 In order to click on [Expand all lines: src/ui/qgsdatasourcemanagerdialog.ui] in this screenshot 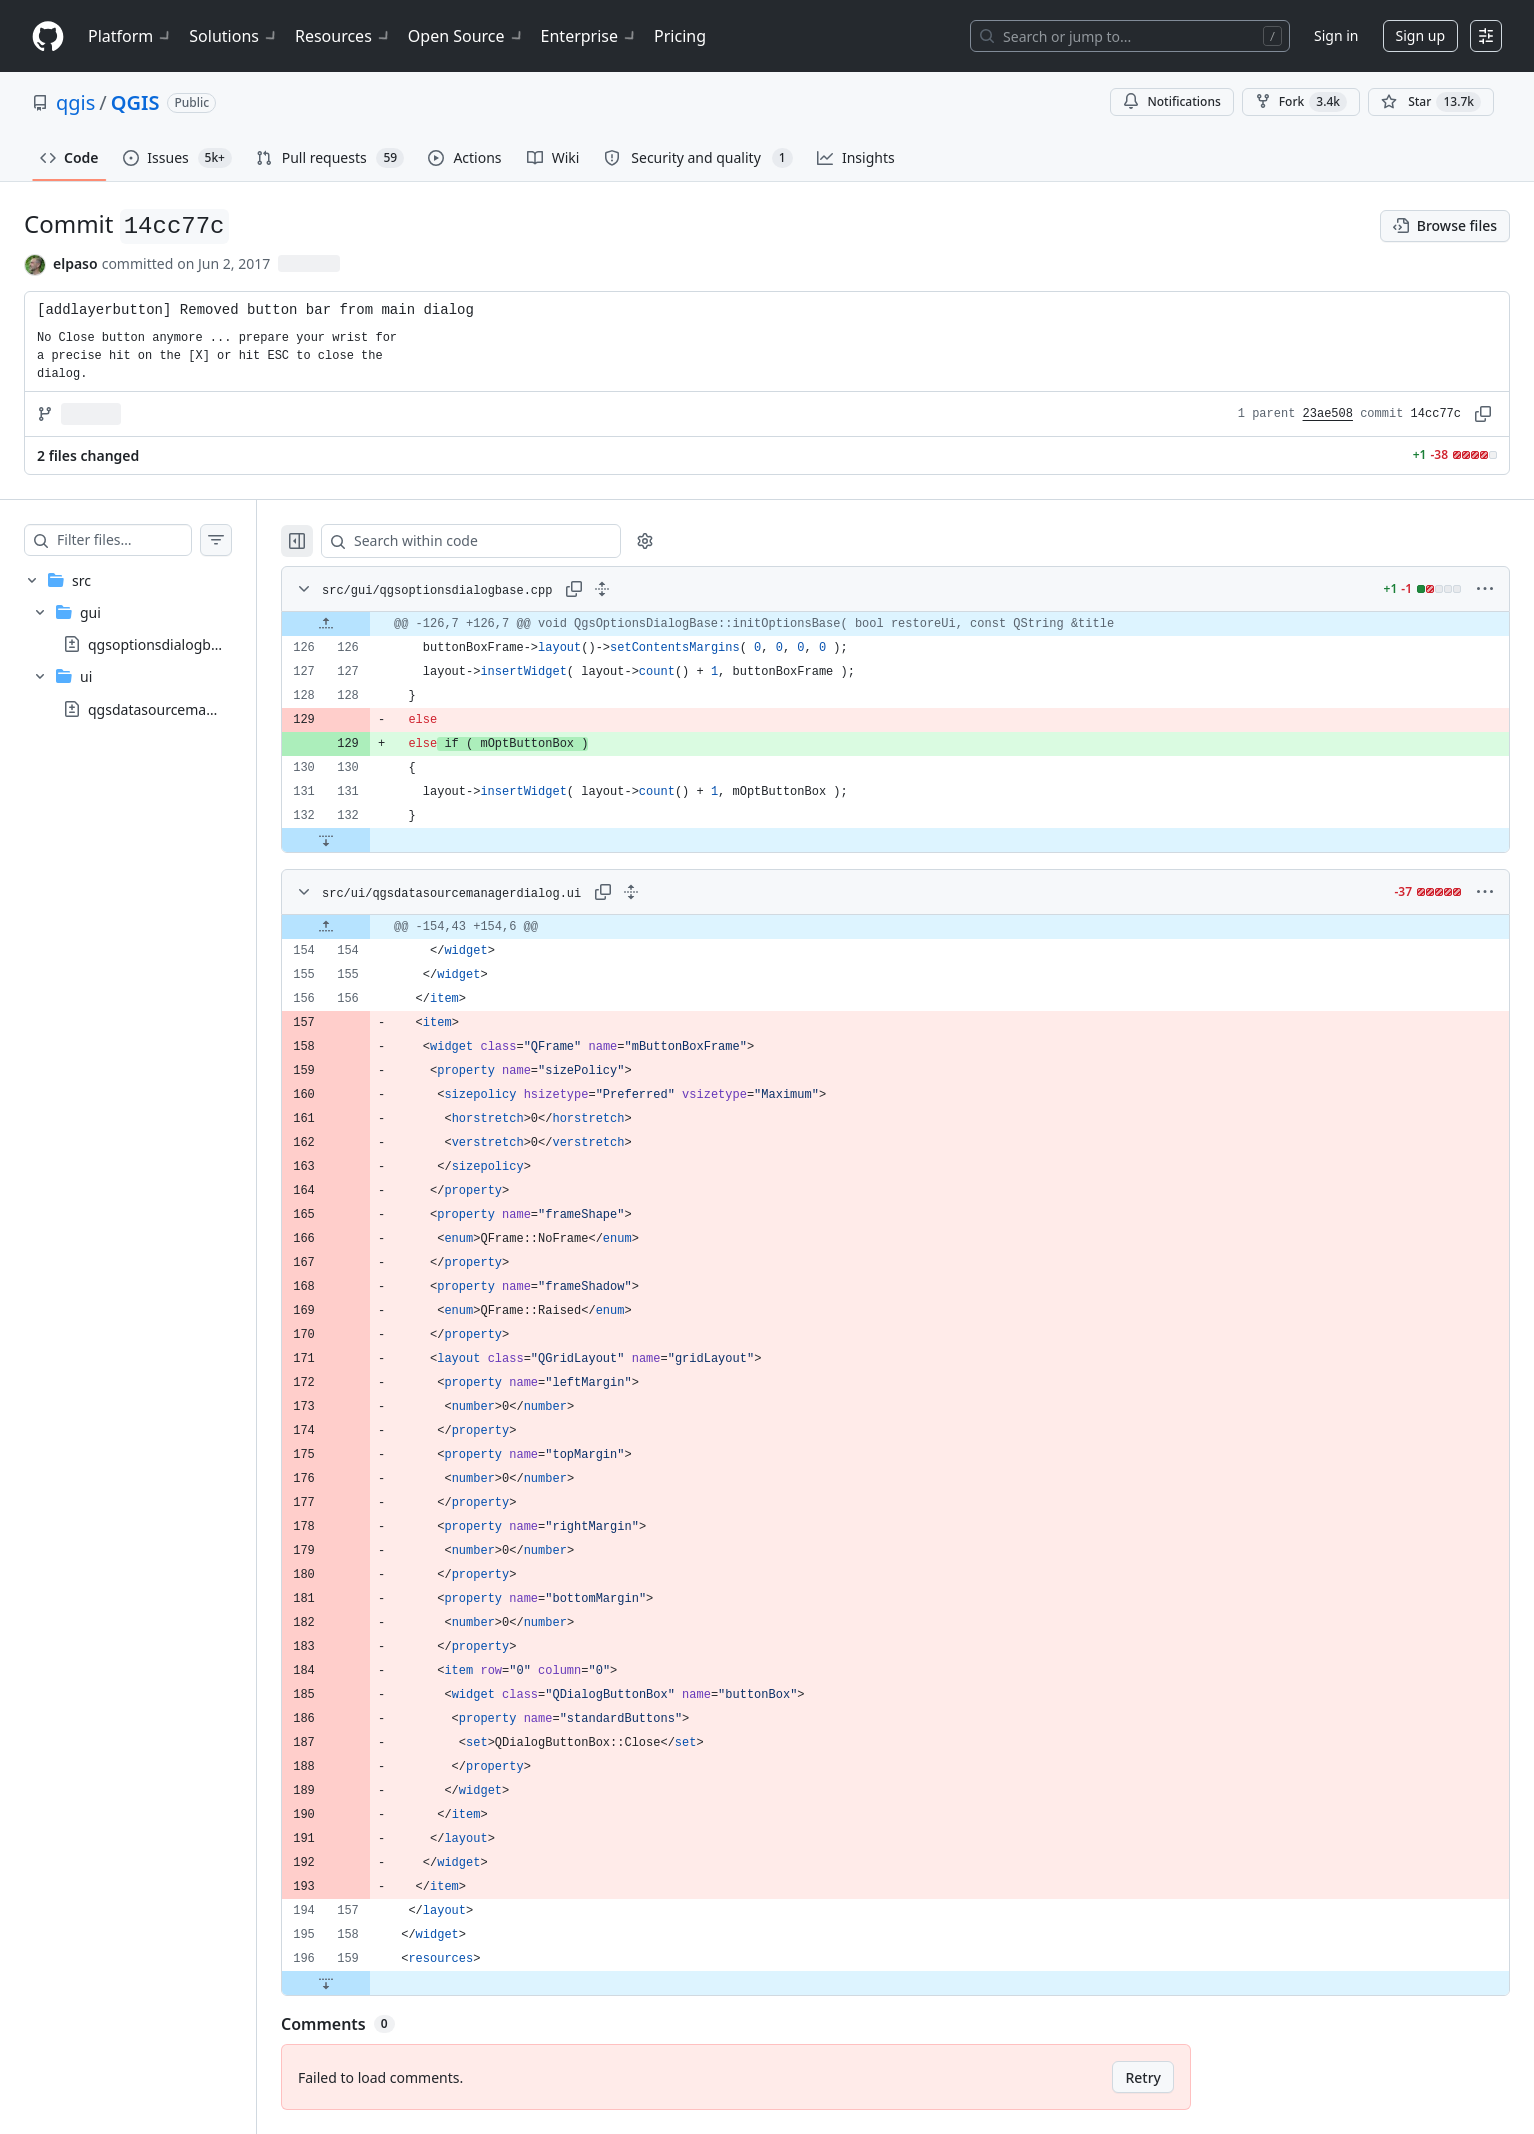, I will do `click(671, 892)`.